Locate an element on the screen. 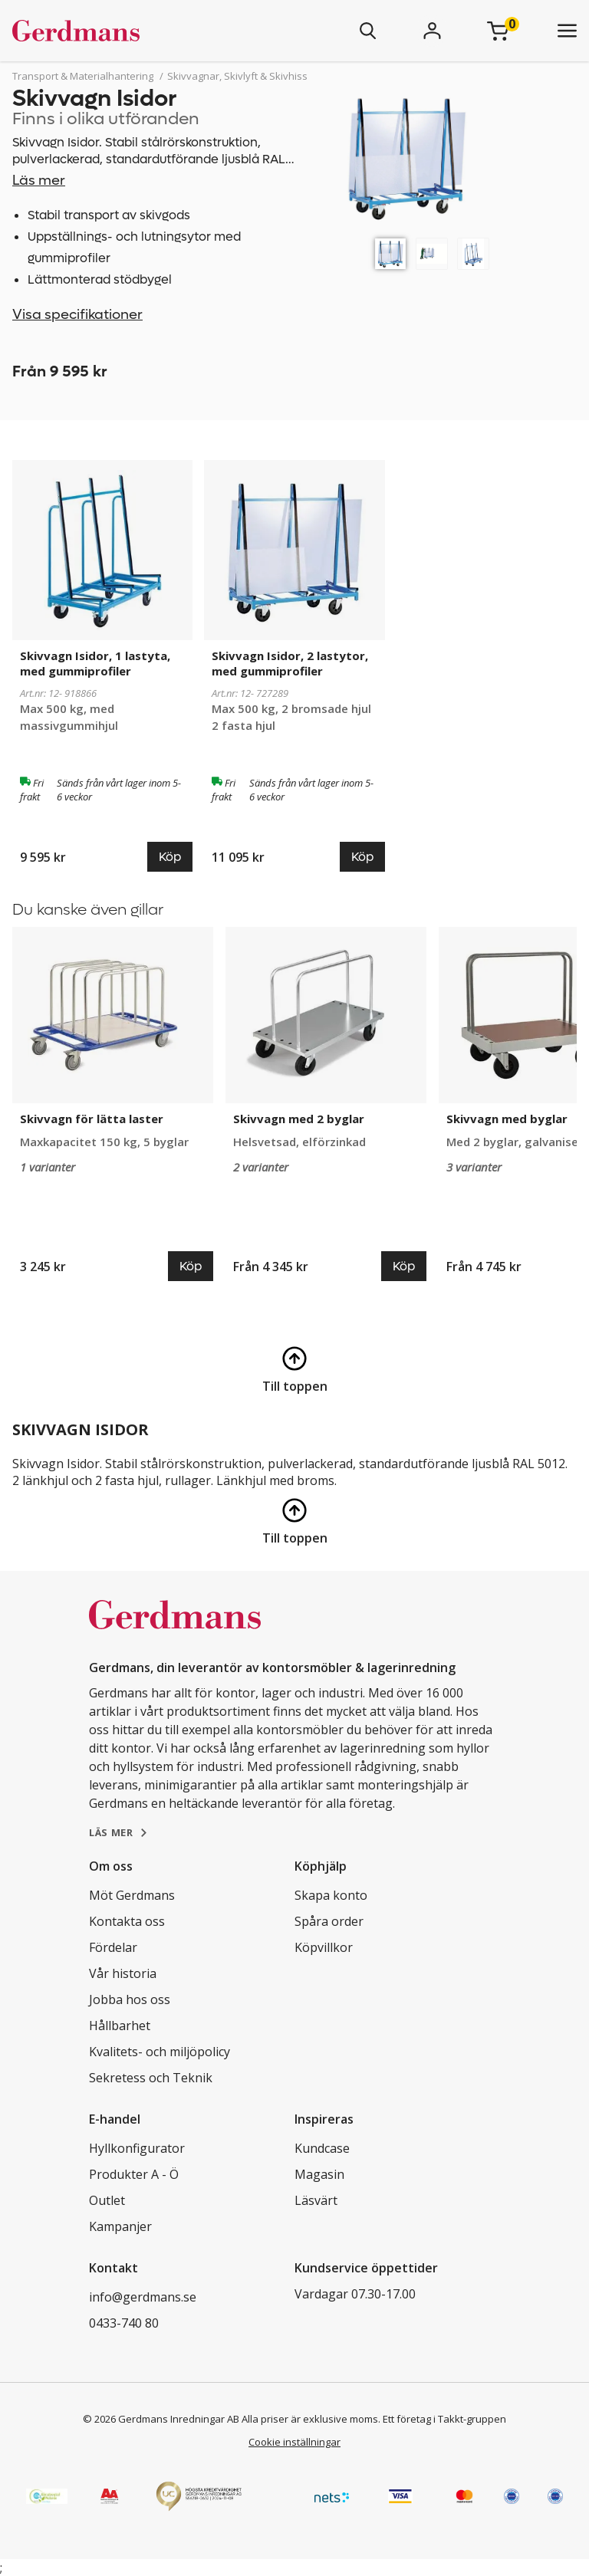 The image size is (589, 2576). Produkter A - Ö is located at coordinates (134, 2174).